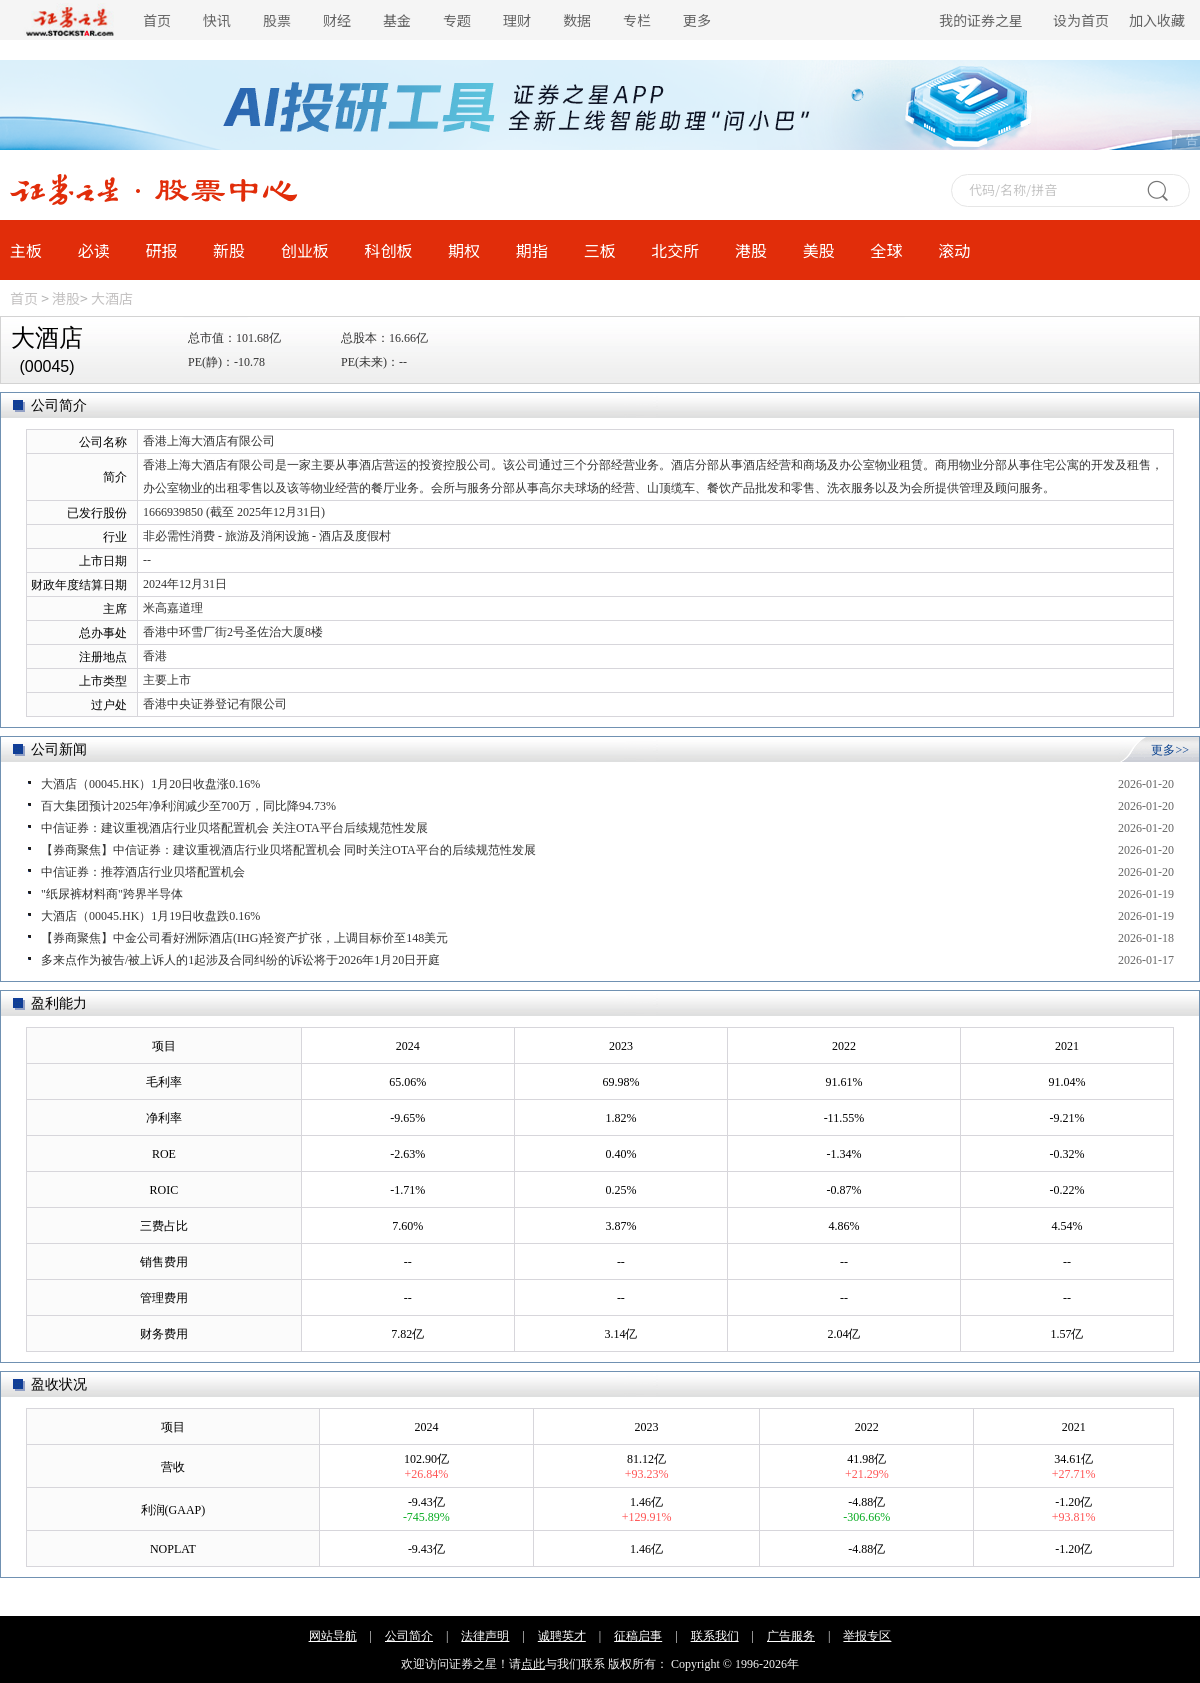 The image size is (1200, 1683). What do you see at coordinates (389, 250) in the screenshot?
I see `科创板` at bounding box center [389, 250].